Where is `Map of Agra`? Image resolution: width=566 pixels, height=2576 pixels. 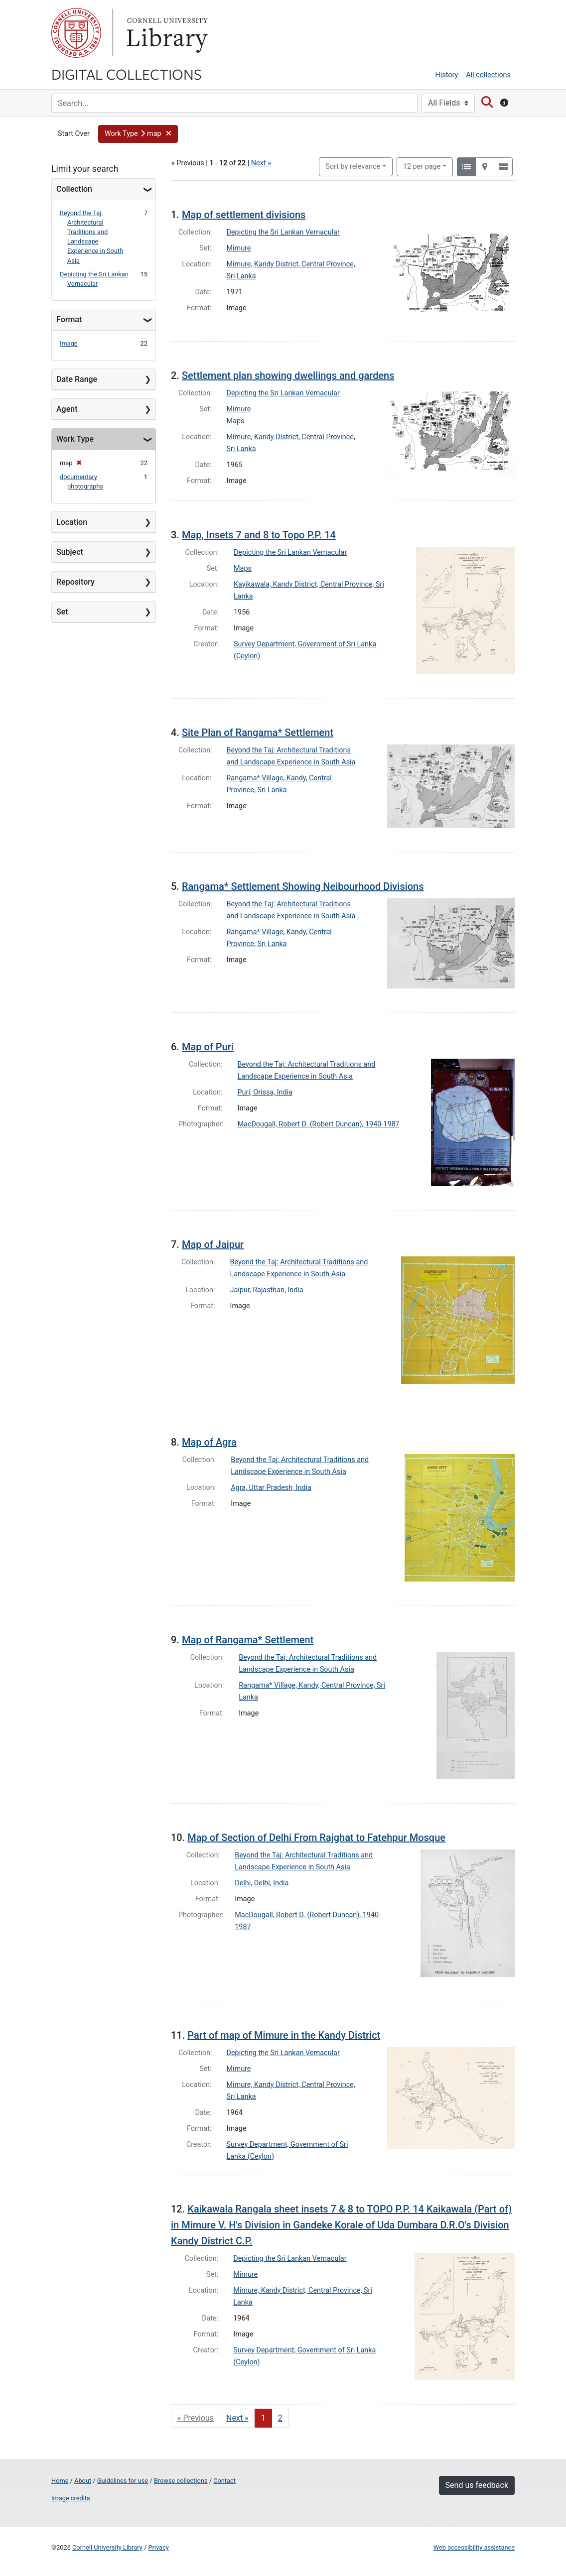 Map of Agra is located at coordinates (209, 1442).